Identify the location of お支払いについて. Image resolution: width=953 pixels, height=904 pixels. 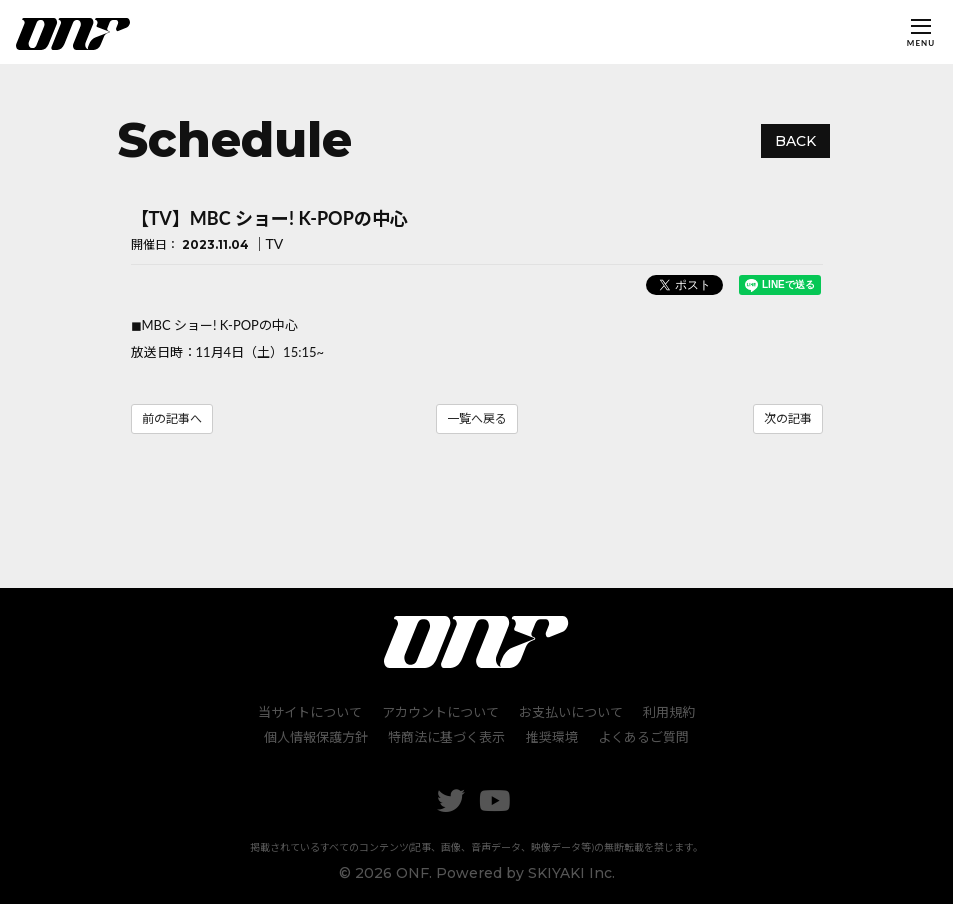
(571, 711).